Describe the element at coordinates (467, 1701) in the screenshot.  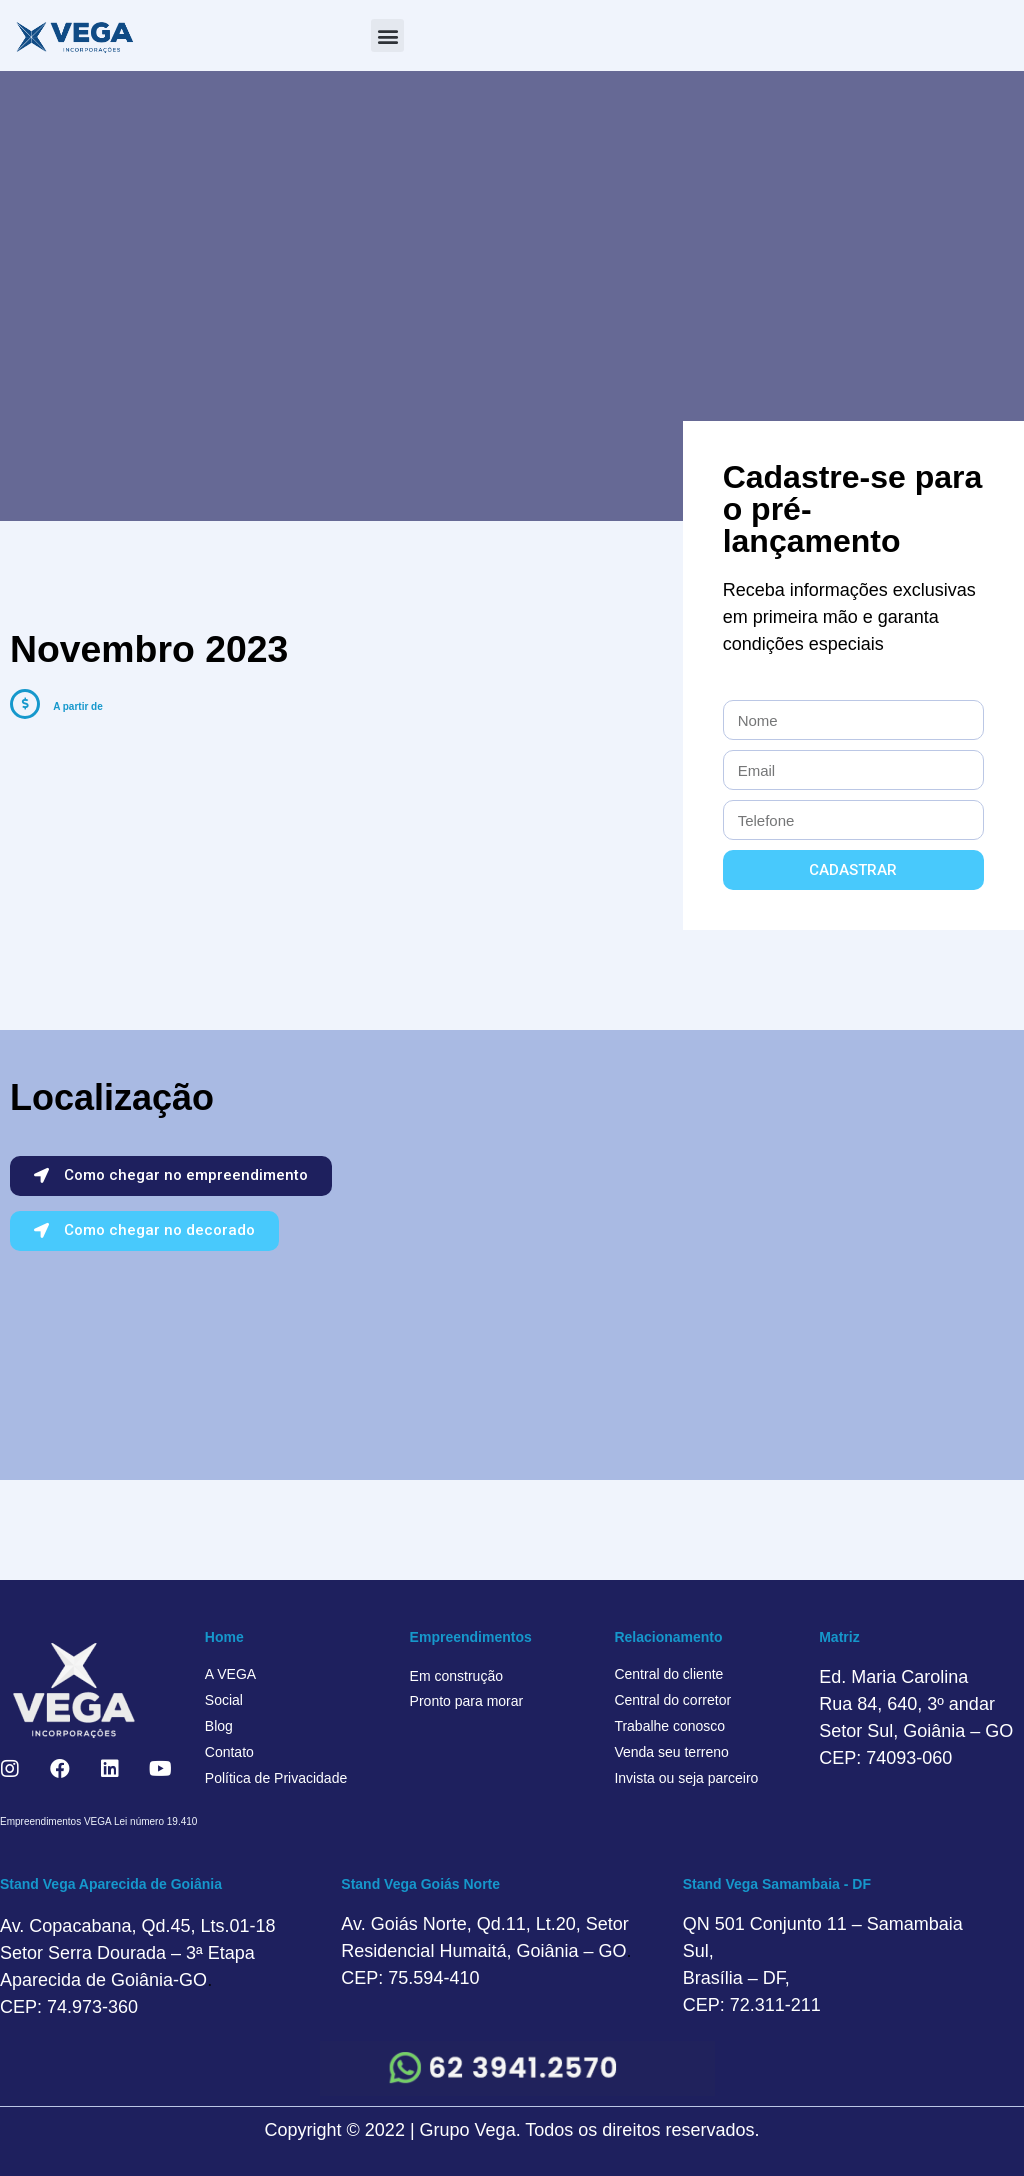
I see `Pronto para morar` at that location.